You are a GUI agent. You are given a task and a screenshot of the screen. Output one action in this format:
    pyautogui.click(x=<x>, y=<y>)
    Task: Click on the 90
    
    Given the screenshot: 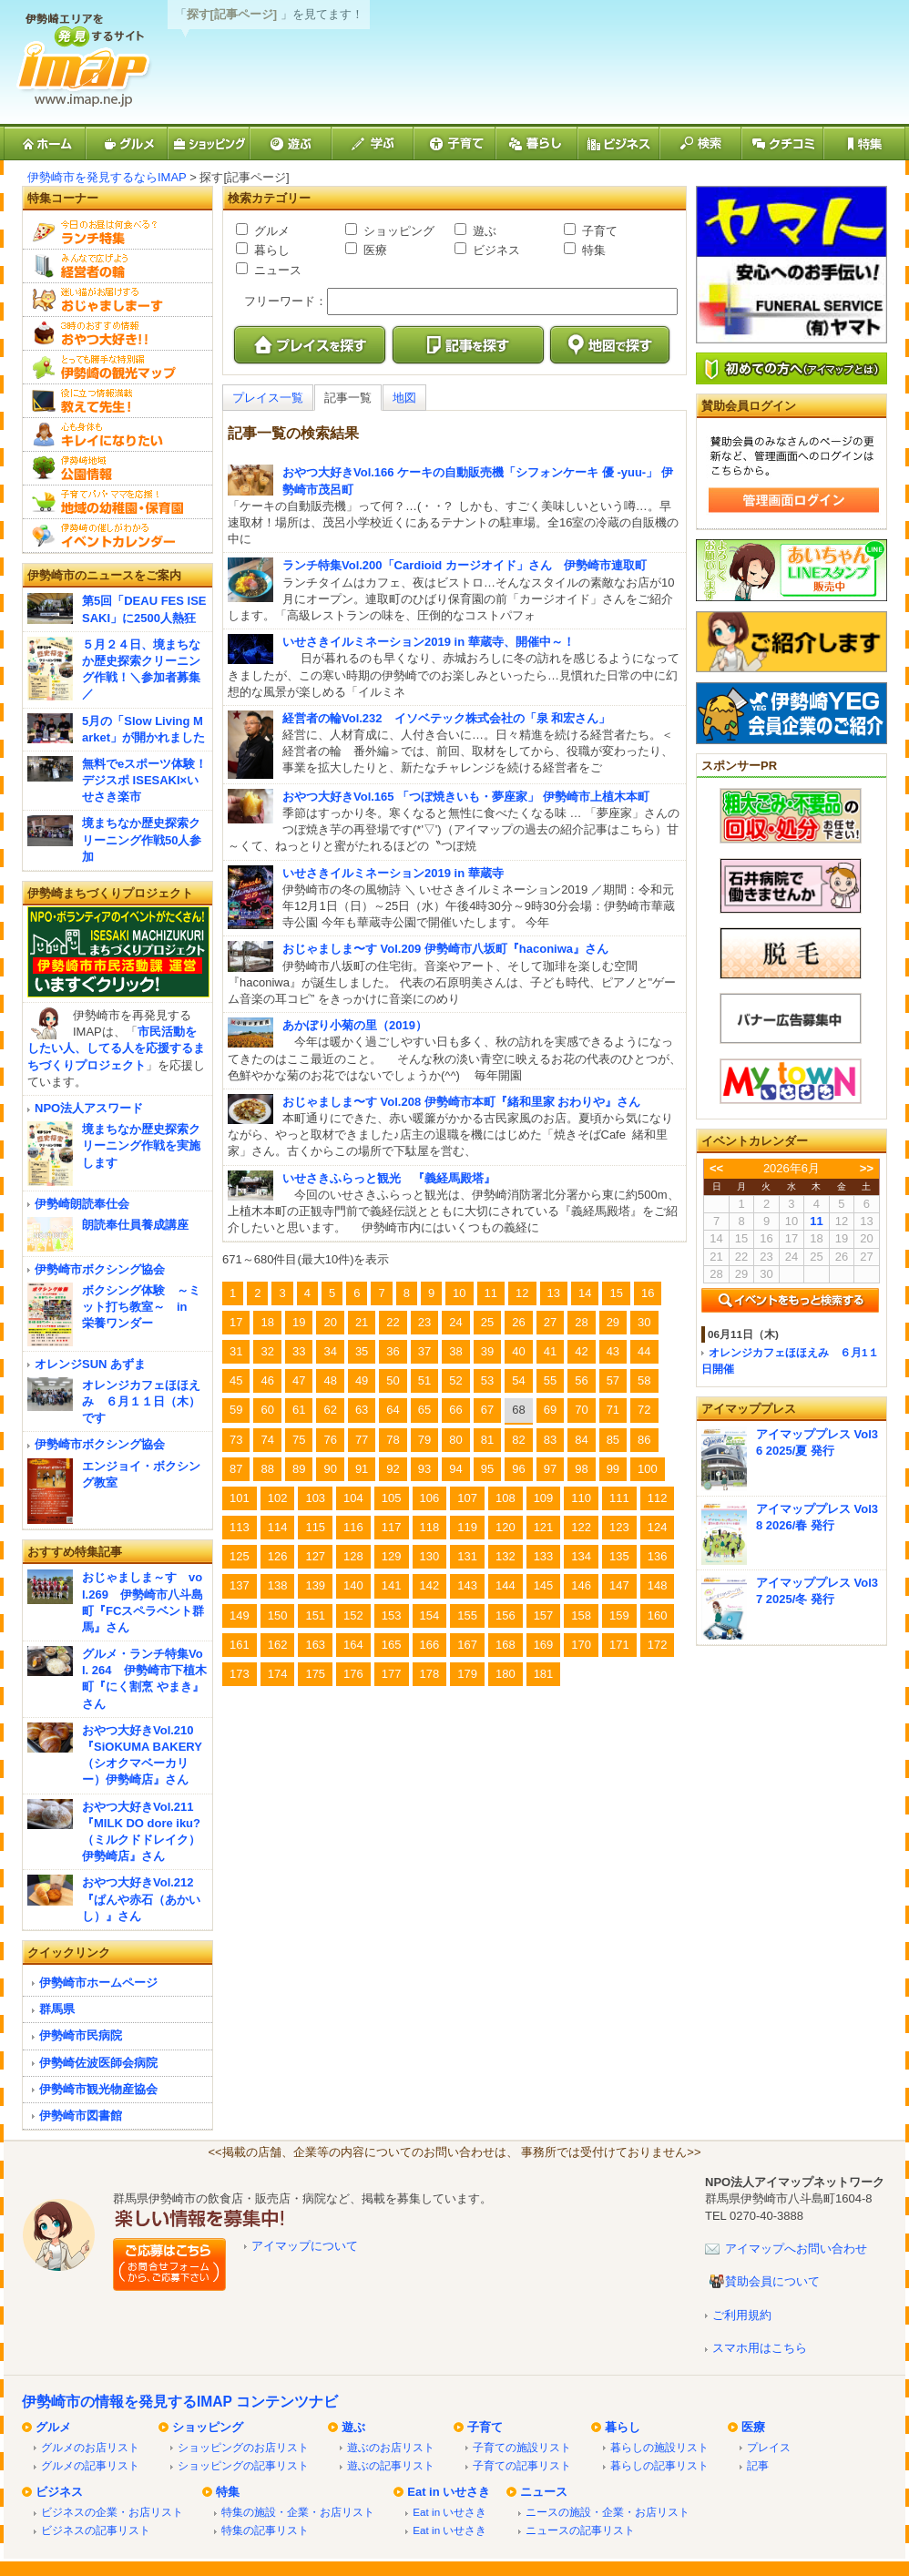 What is the action you would take?
    pyautogui.click(x=329, y=1469)
    